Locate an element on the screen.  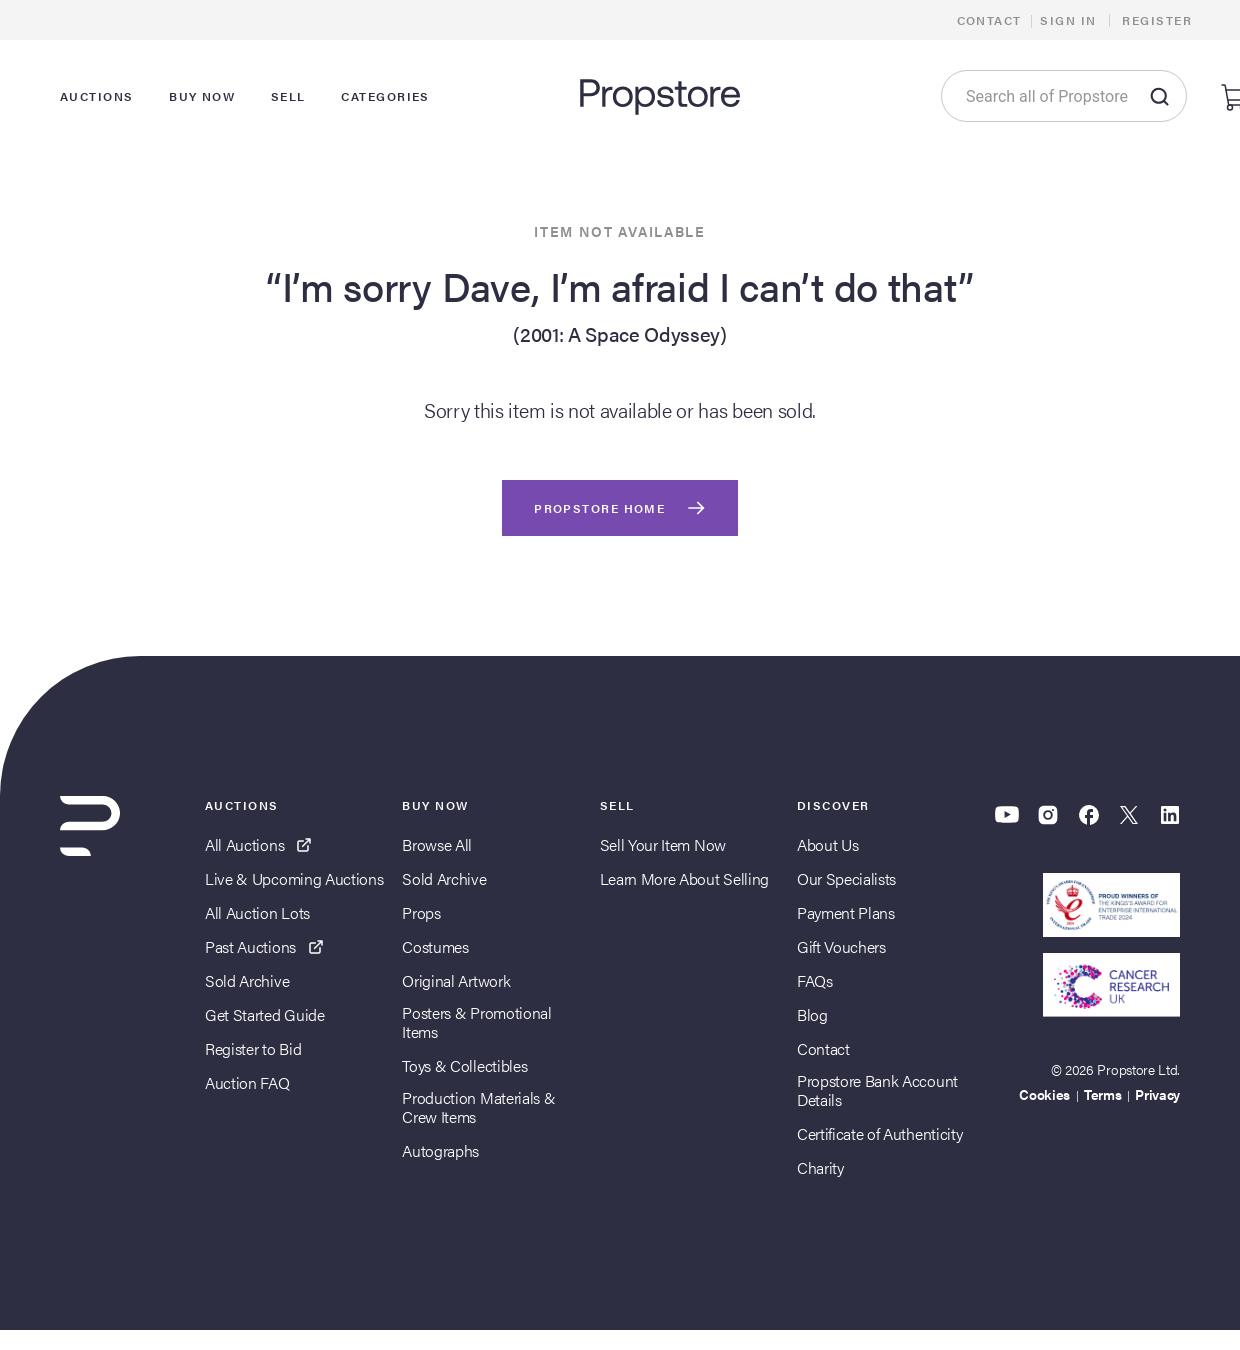
Browse All is located at coordinates (437, 844).